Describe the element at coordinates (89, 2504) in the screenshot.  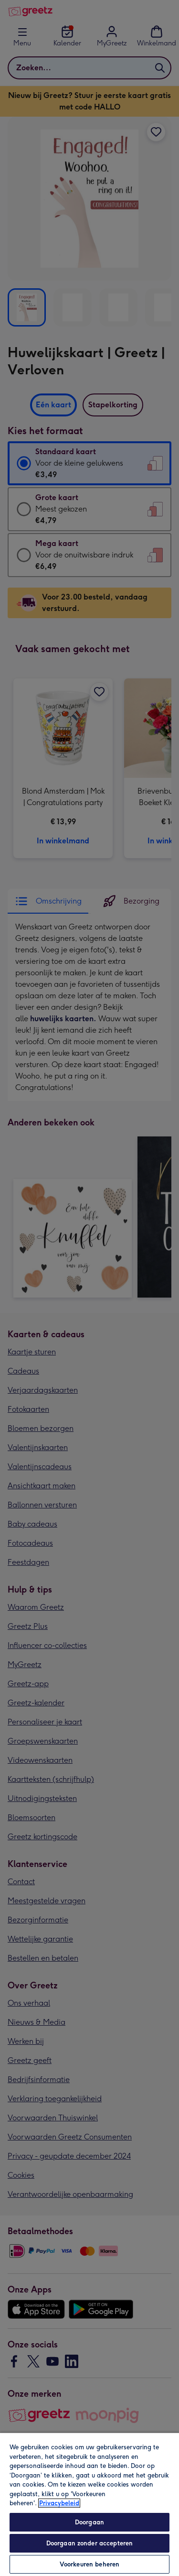
I see `[region]` at that location.